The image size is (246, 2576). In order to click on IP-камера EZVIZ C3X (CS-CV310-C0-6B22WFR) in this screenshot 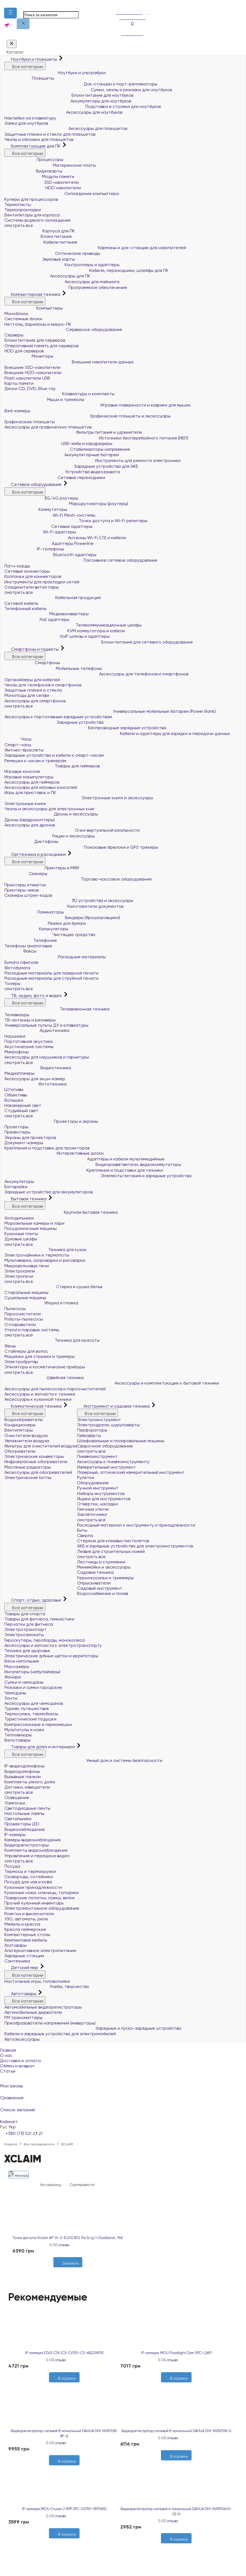, I will do `click(64, 2353)`.